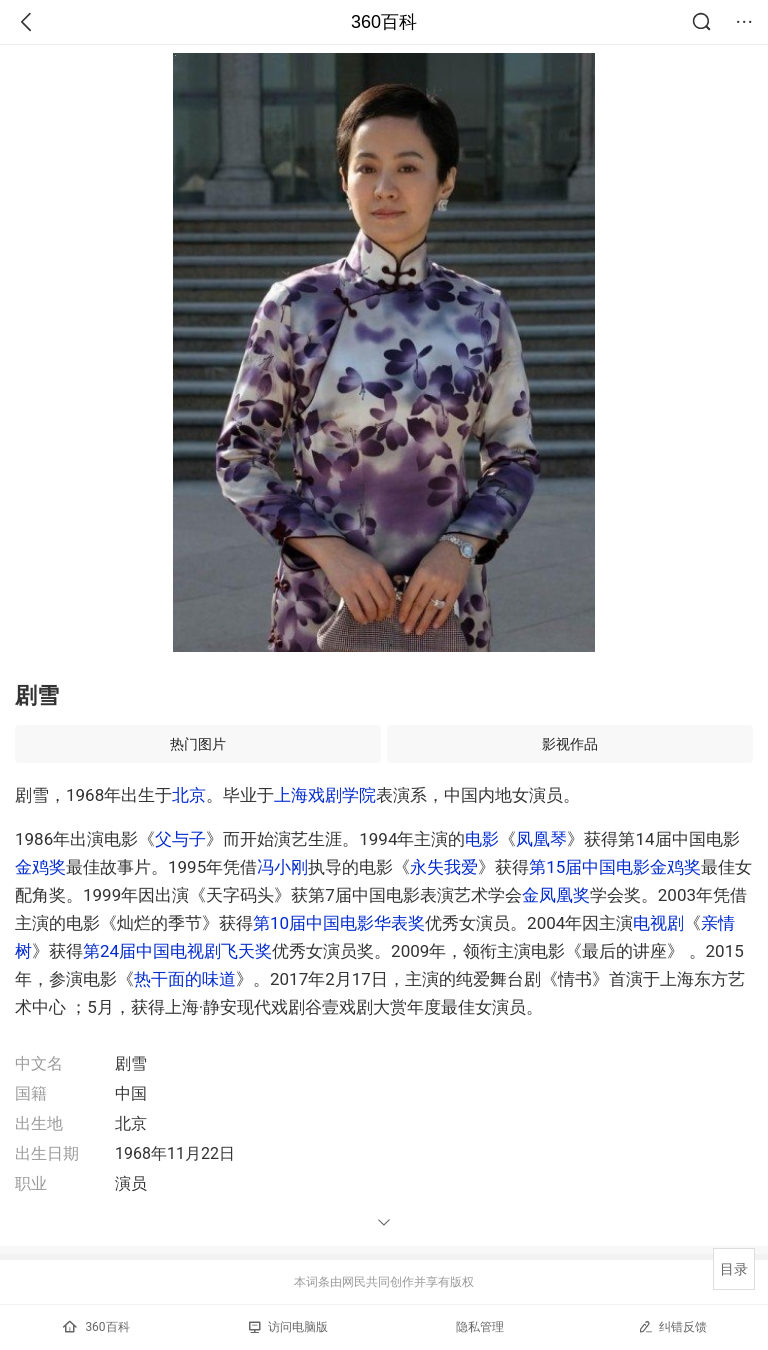 This screenshot has width=768, height=1350. I want to click on 金凤凰奖, so click(556, 895).